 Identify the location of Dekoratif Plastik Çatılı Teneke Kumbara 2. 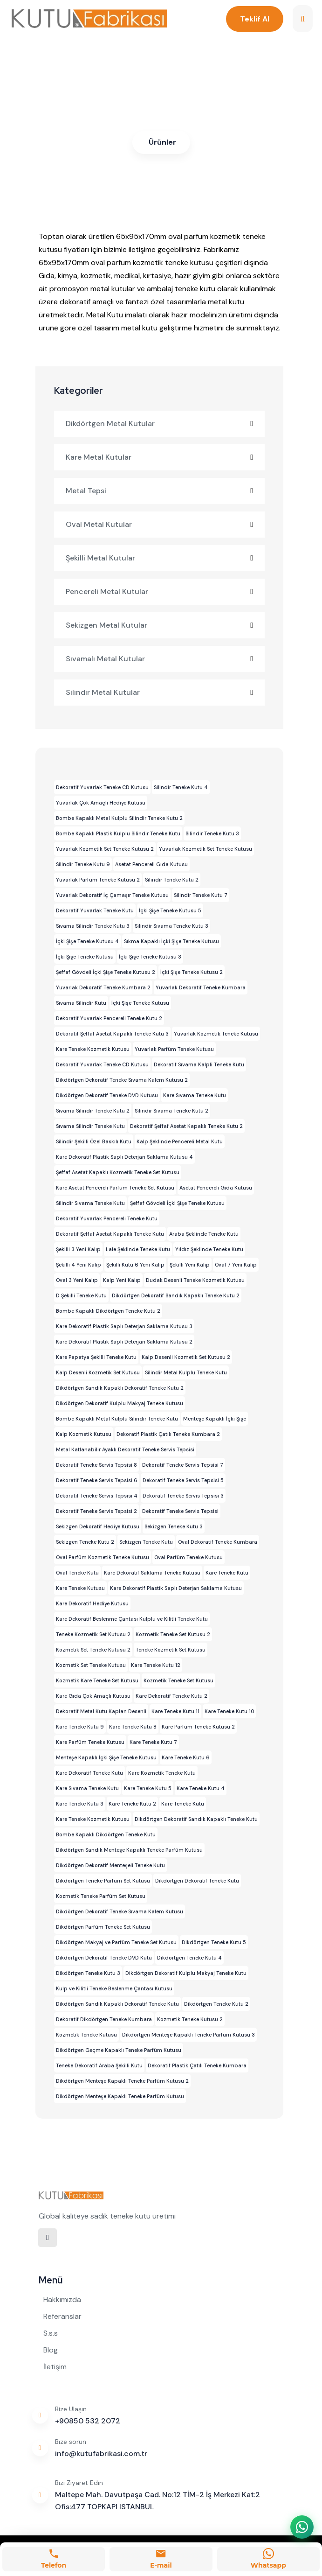
(168, 1434).